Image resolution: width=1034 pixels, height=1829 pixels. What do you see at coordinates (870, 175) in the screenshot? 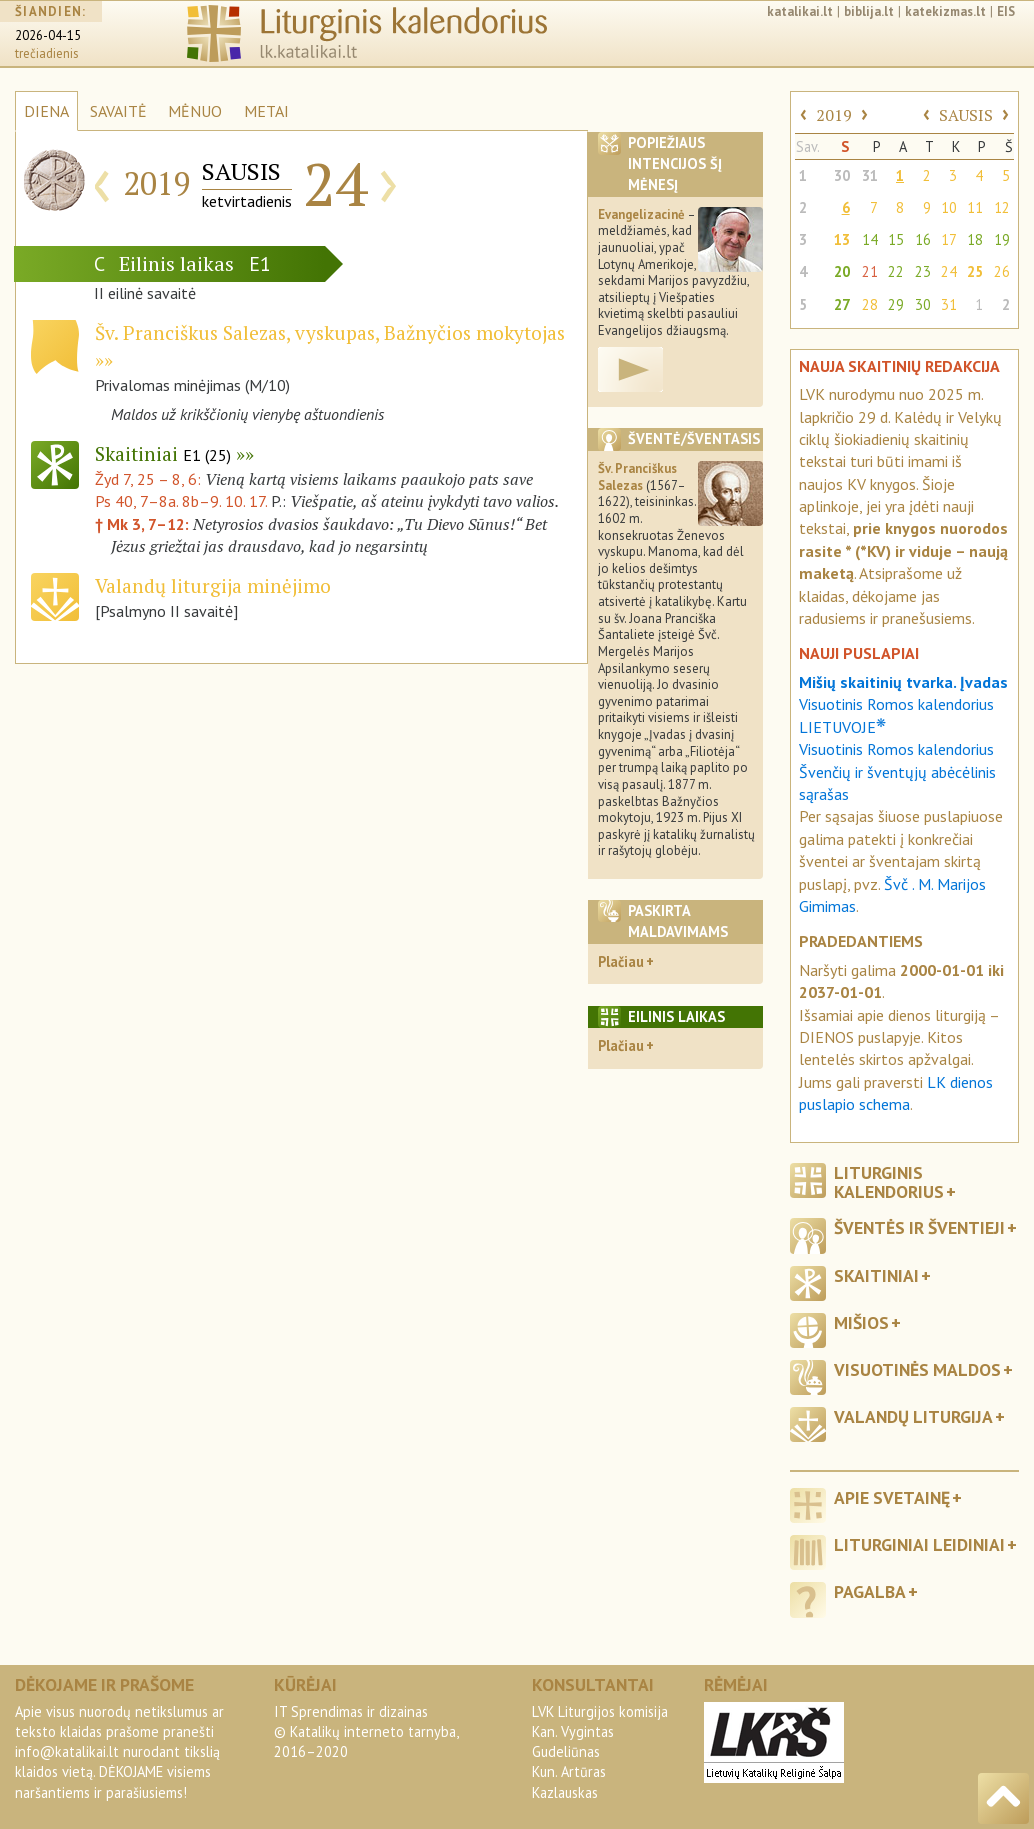
I see `31` at bounding box center [870, 175].